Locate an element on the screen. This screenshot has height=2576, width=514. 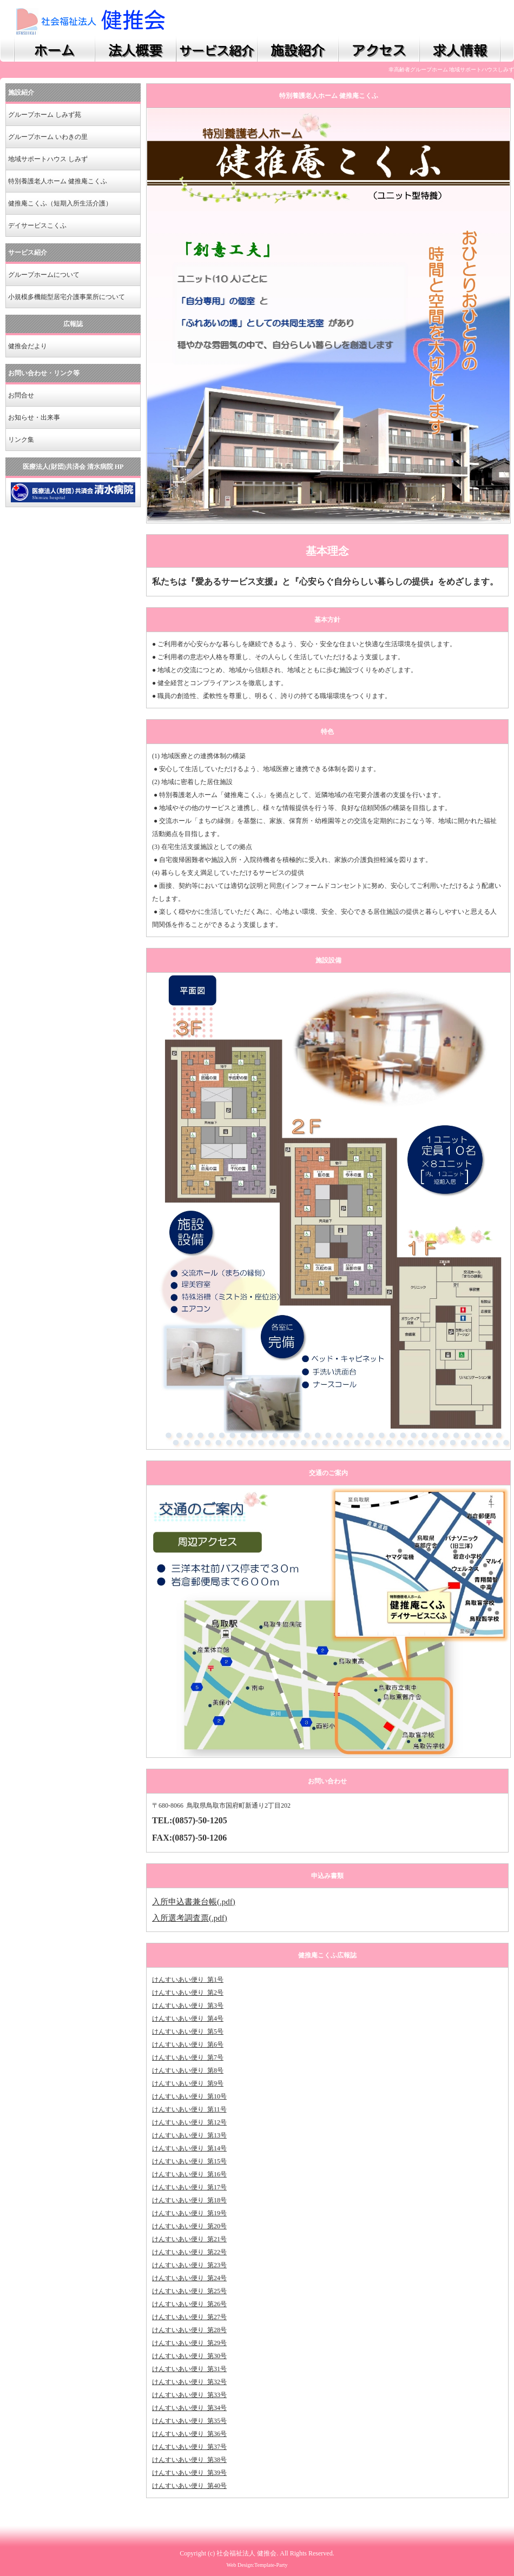
けんすいあい便り_第38号 is located at coordinates (189, 2460).